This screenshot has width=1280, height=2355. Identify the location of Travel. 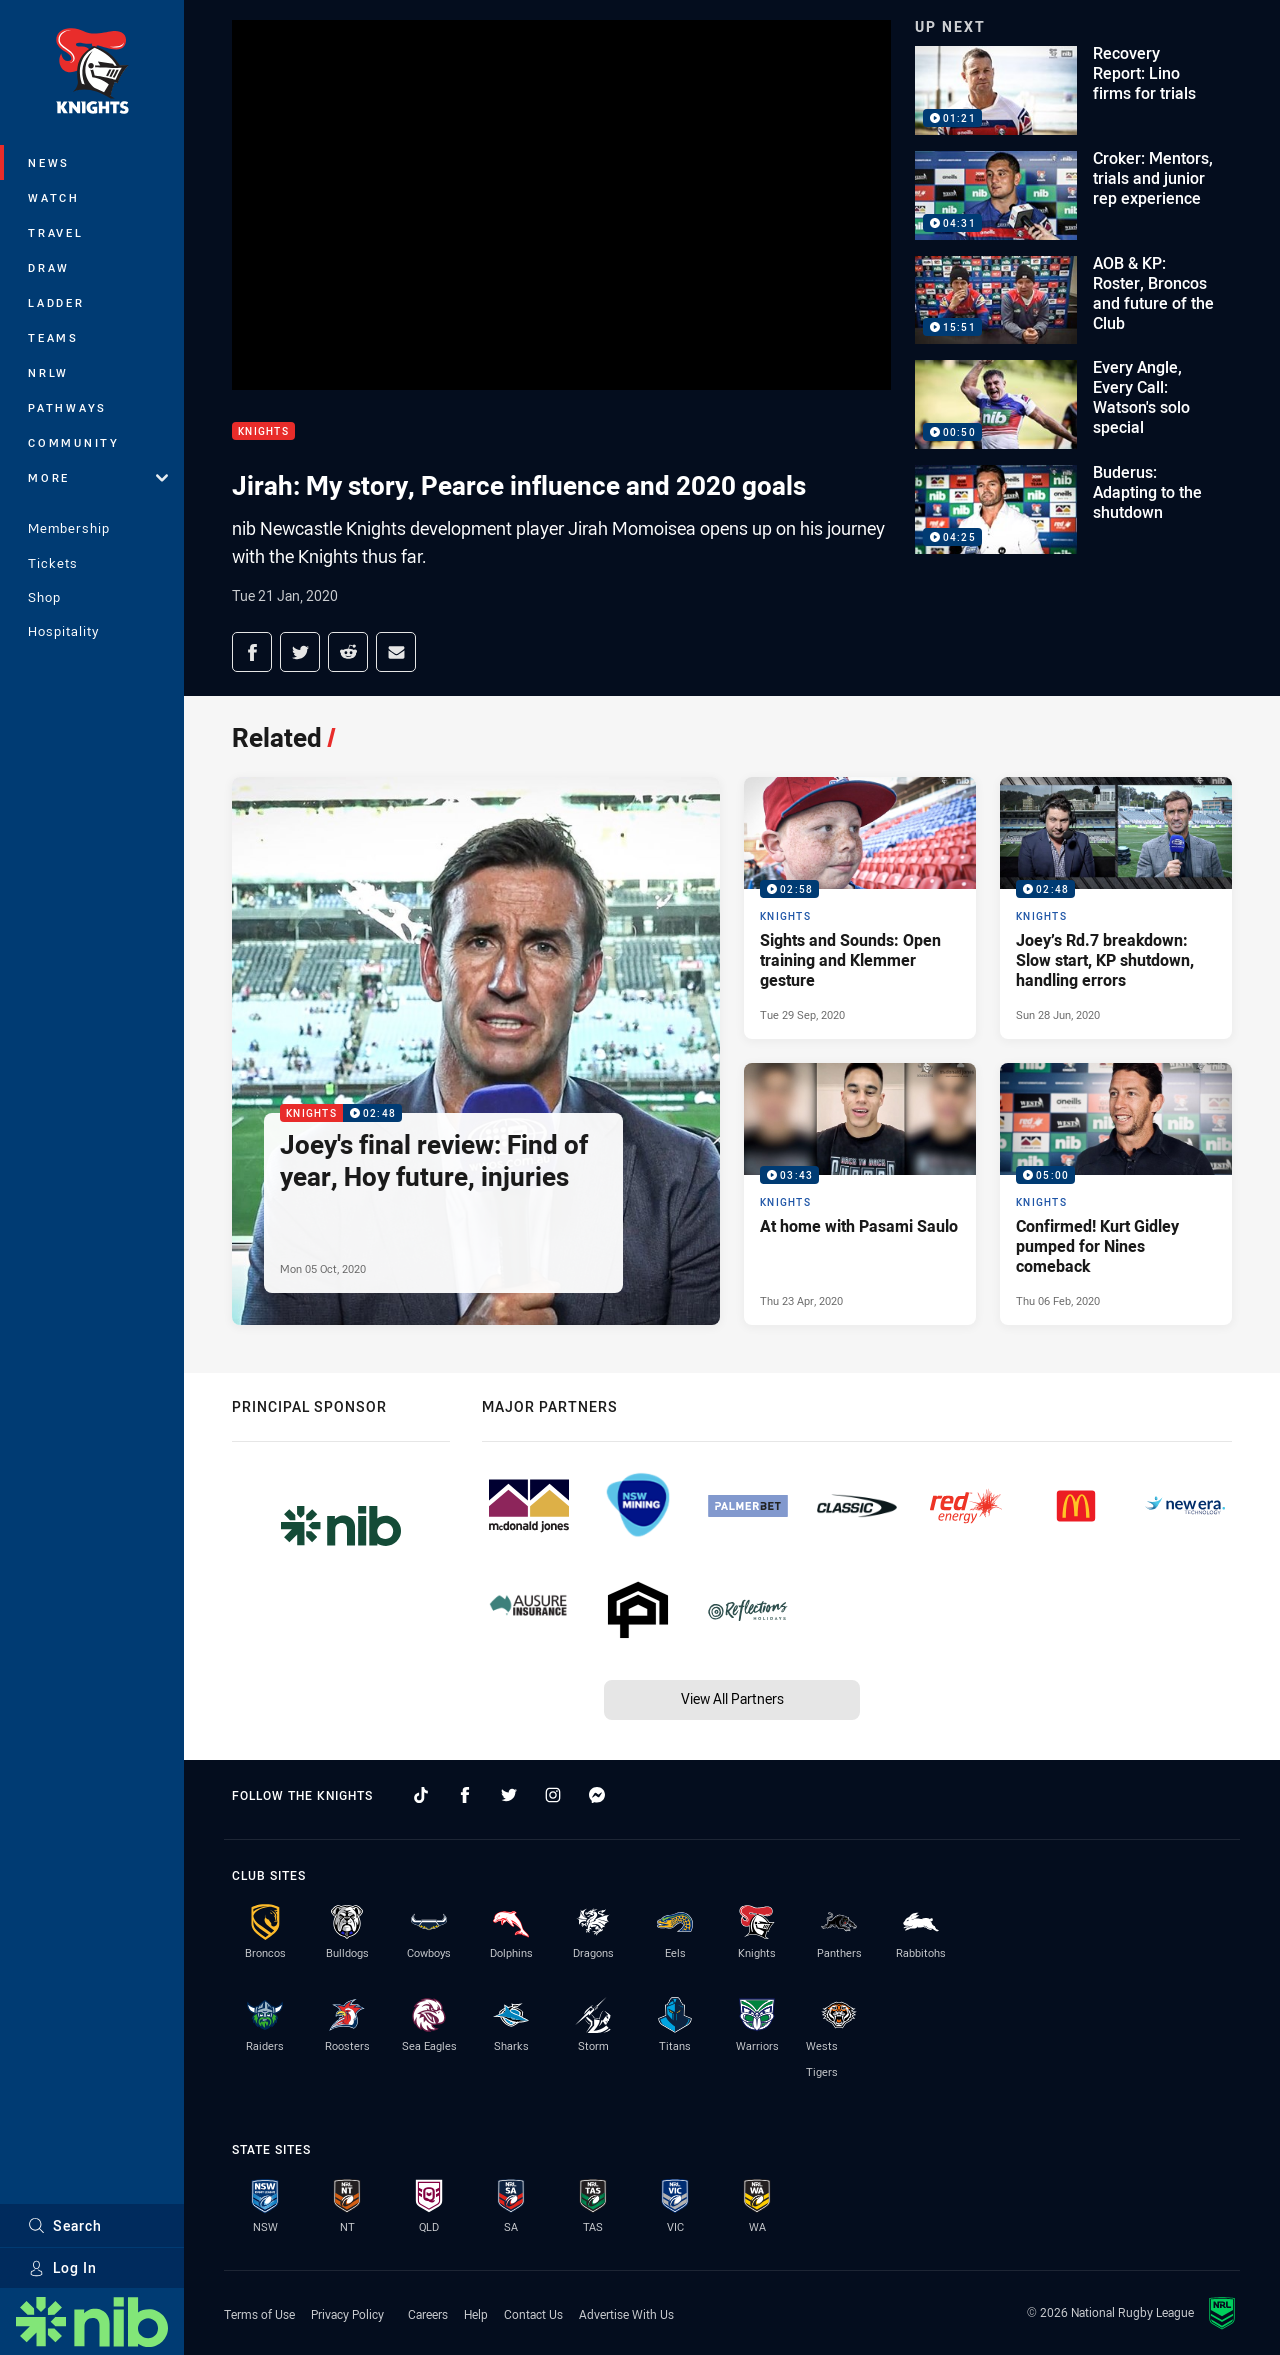
(56, 232).